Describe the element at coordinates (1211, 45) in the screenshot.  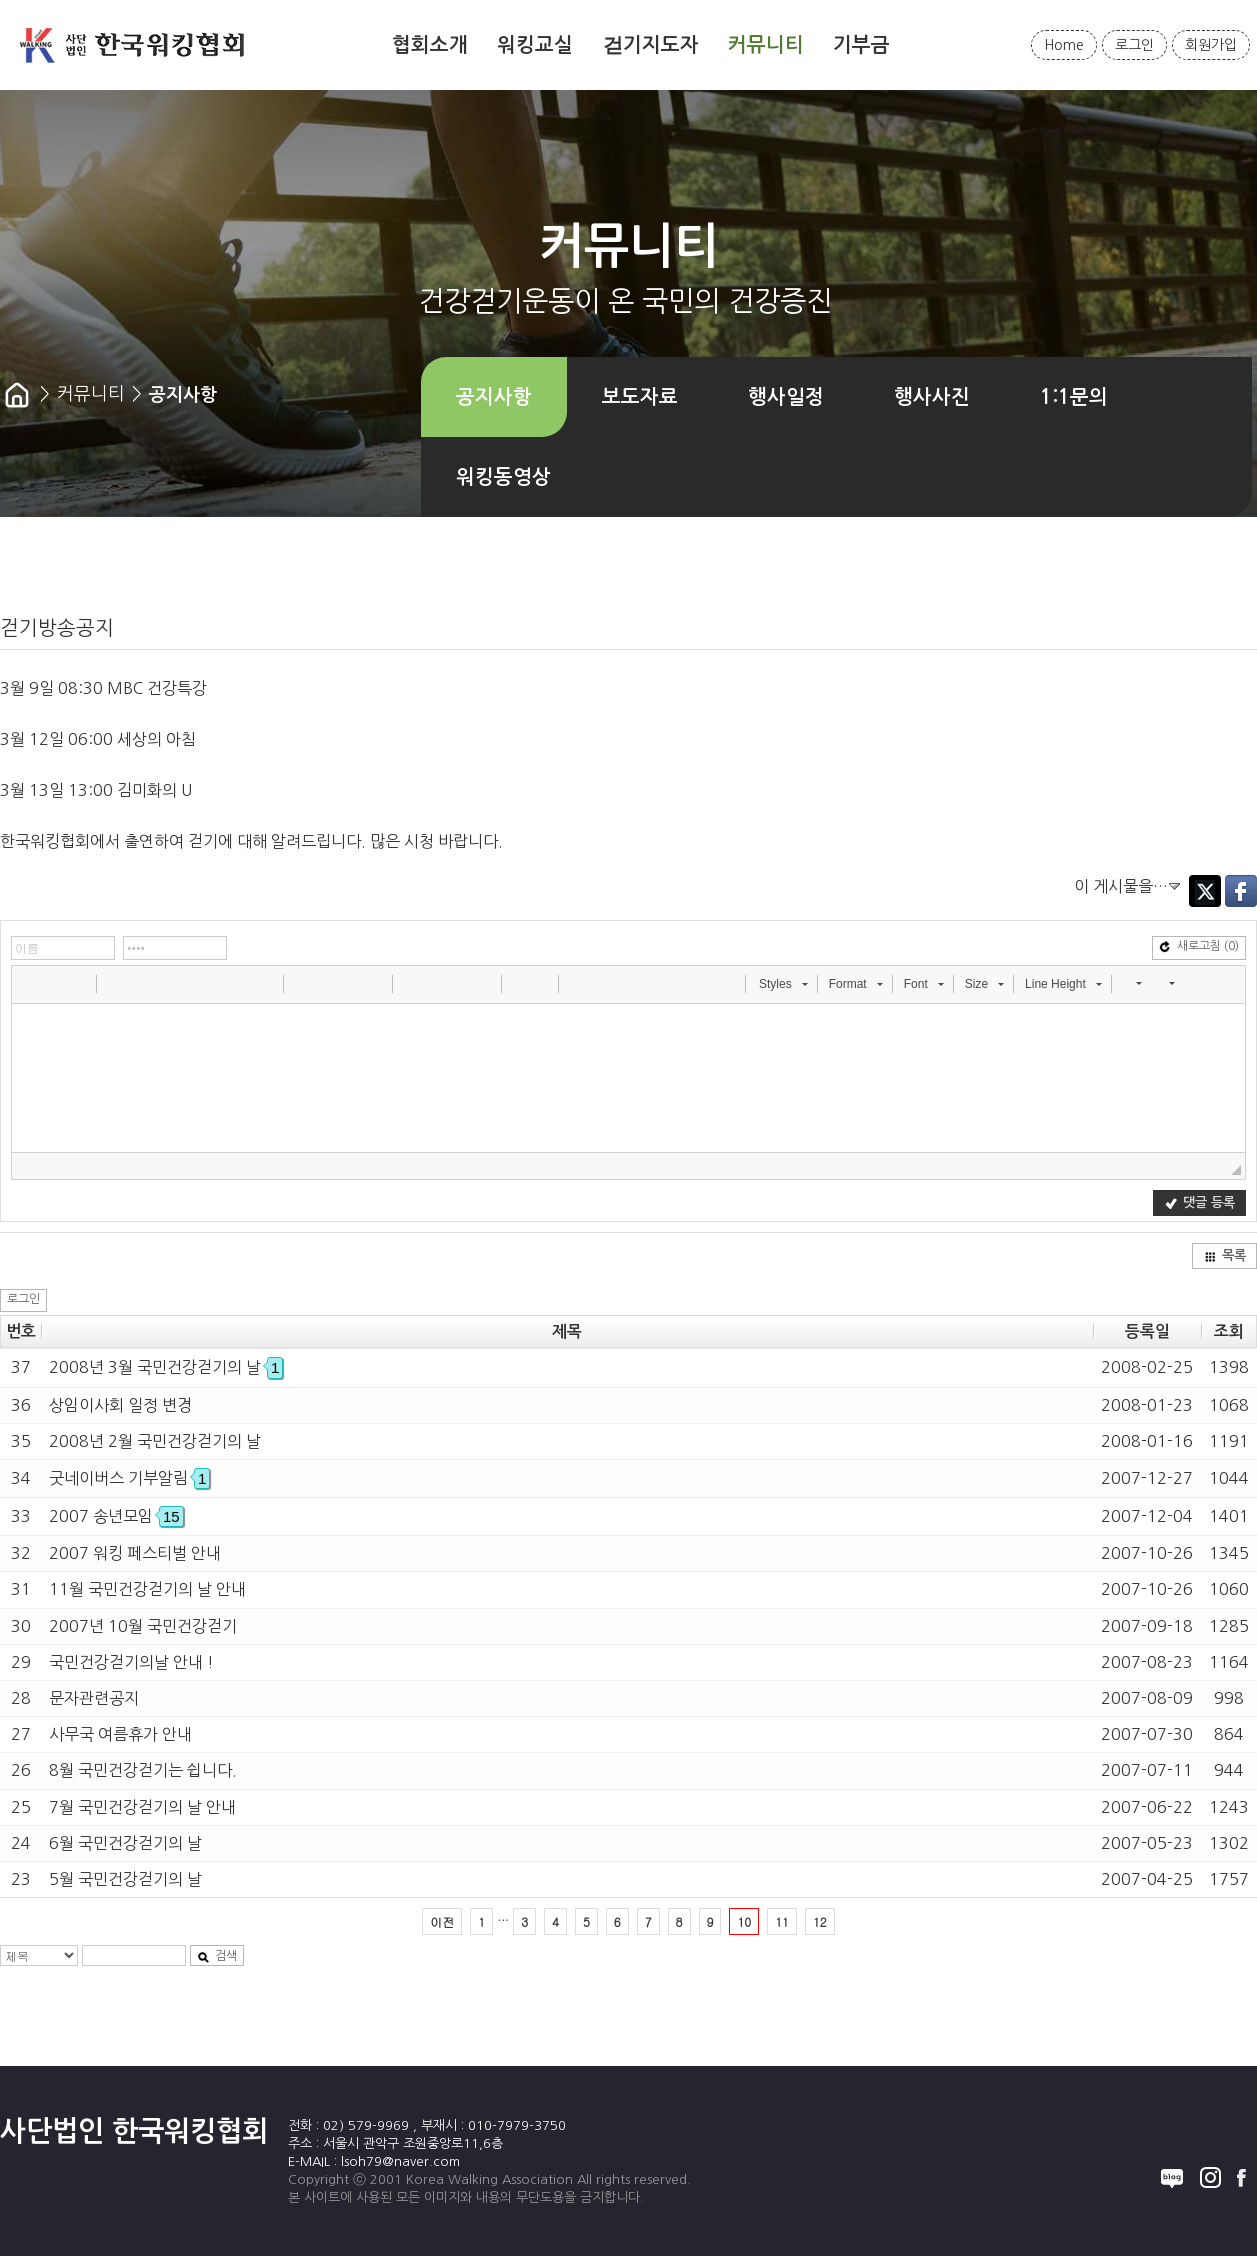
I see `회원가입` at that location.